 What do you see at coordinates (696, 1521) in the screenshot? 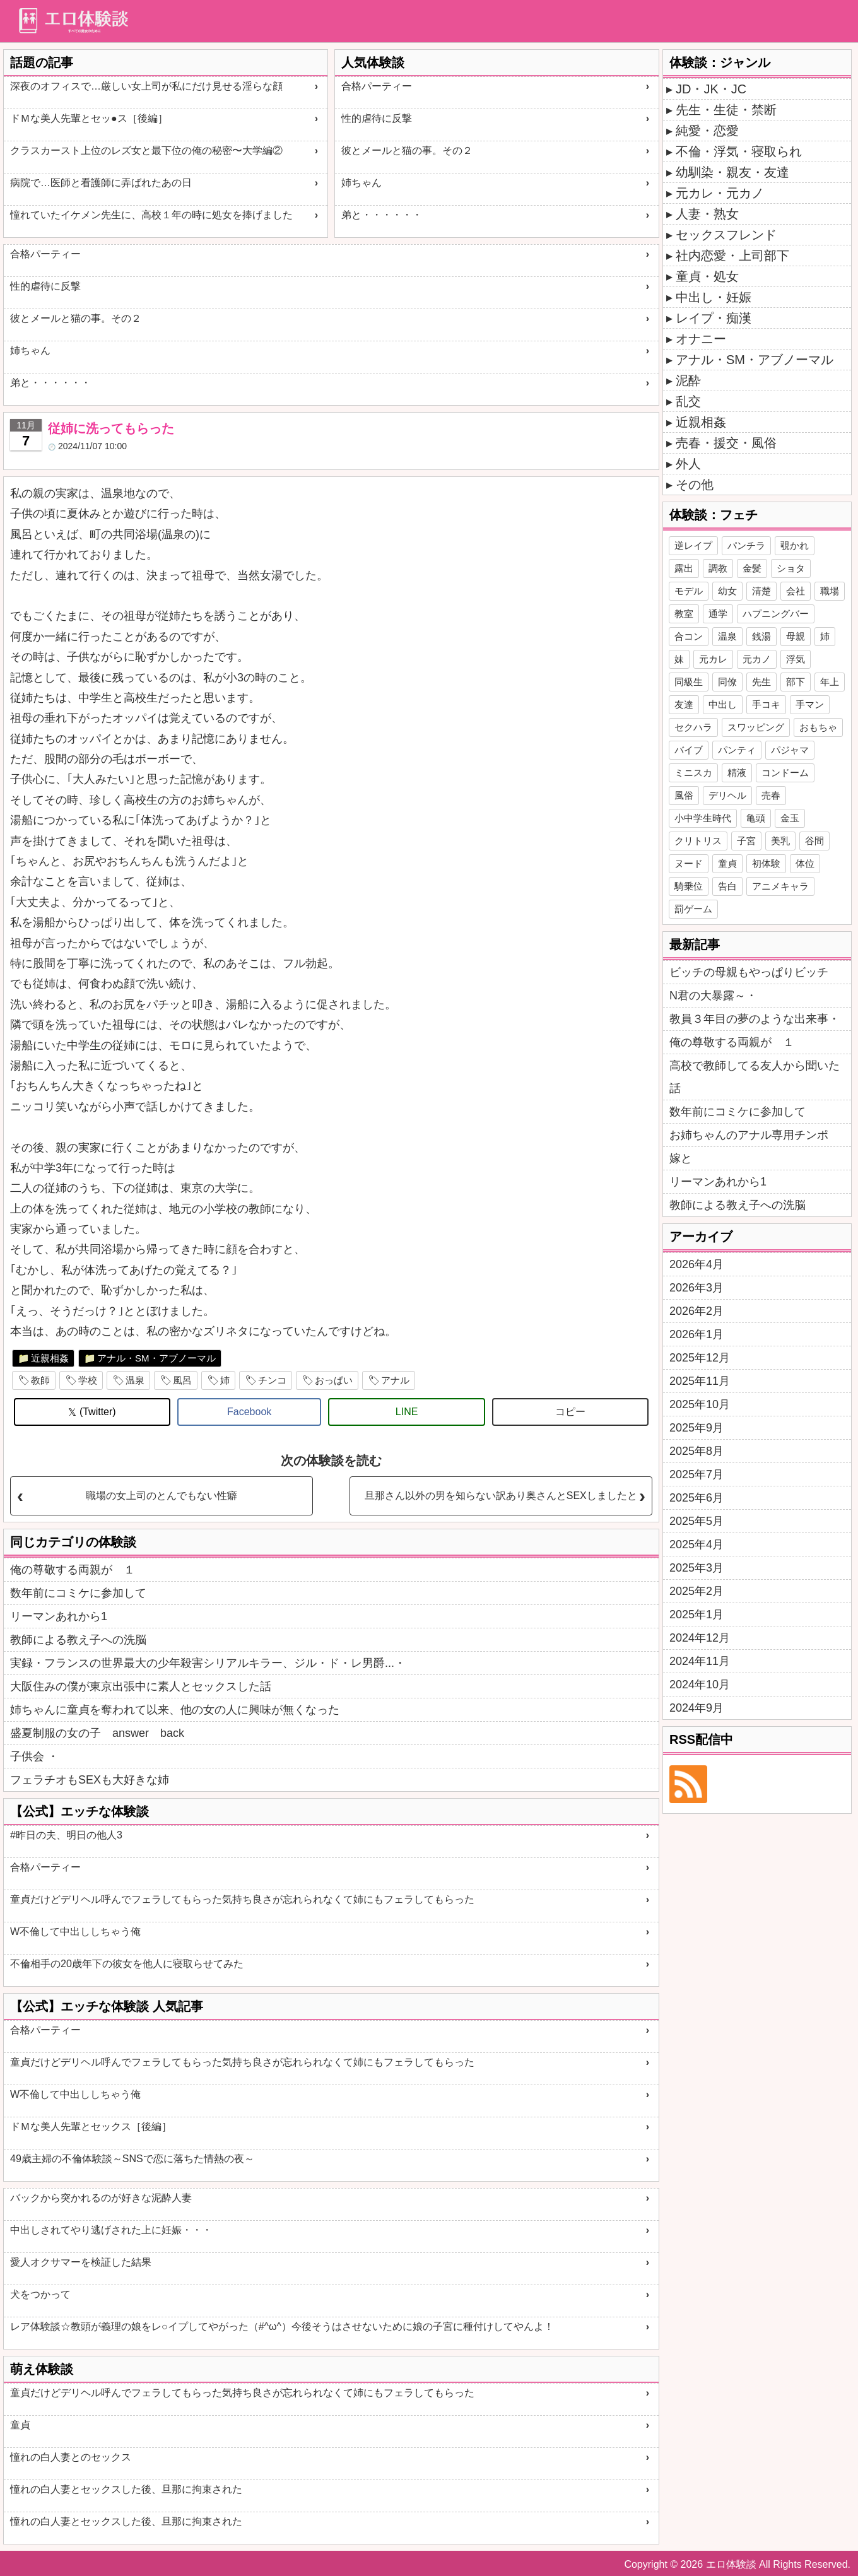
I see `2025年5月` at bounding box center [696, 1521].